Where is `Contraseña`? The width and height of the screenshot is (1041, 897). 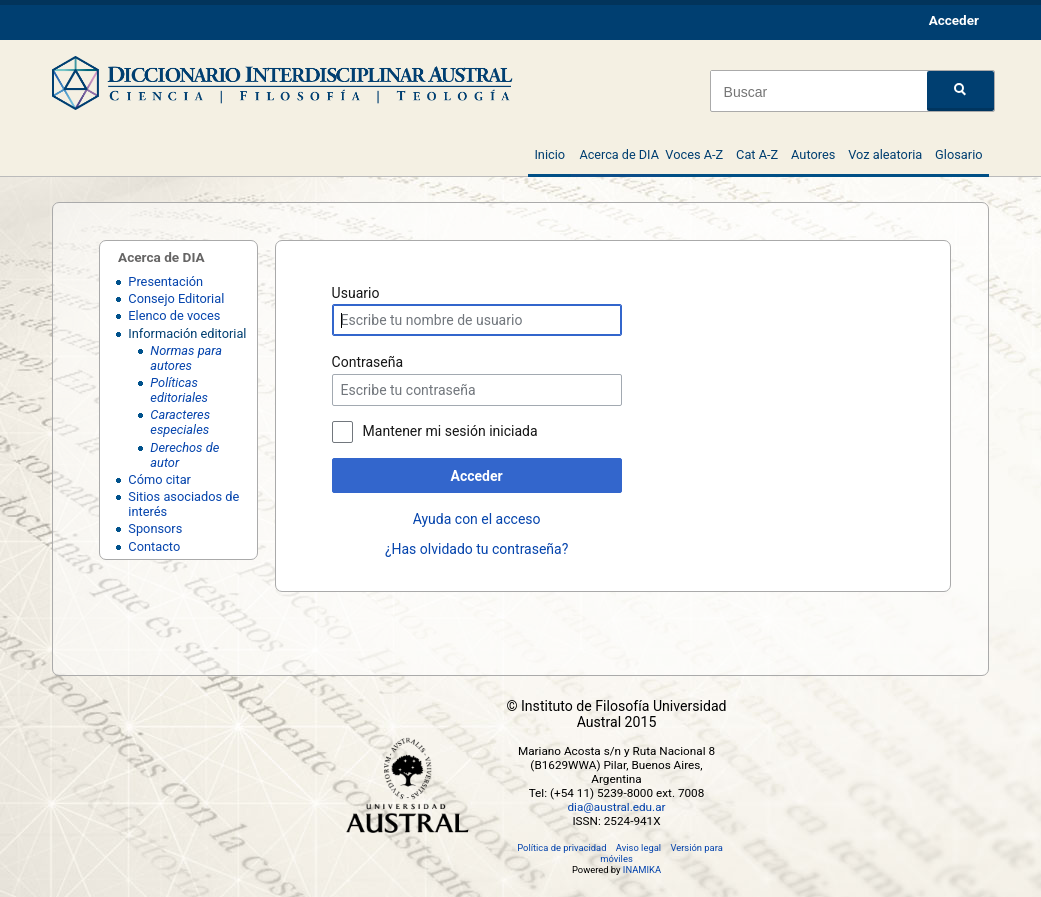
Contraseña is located at coordinates (368, 362).